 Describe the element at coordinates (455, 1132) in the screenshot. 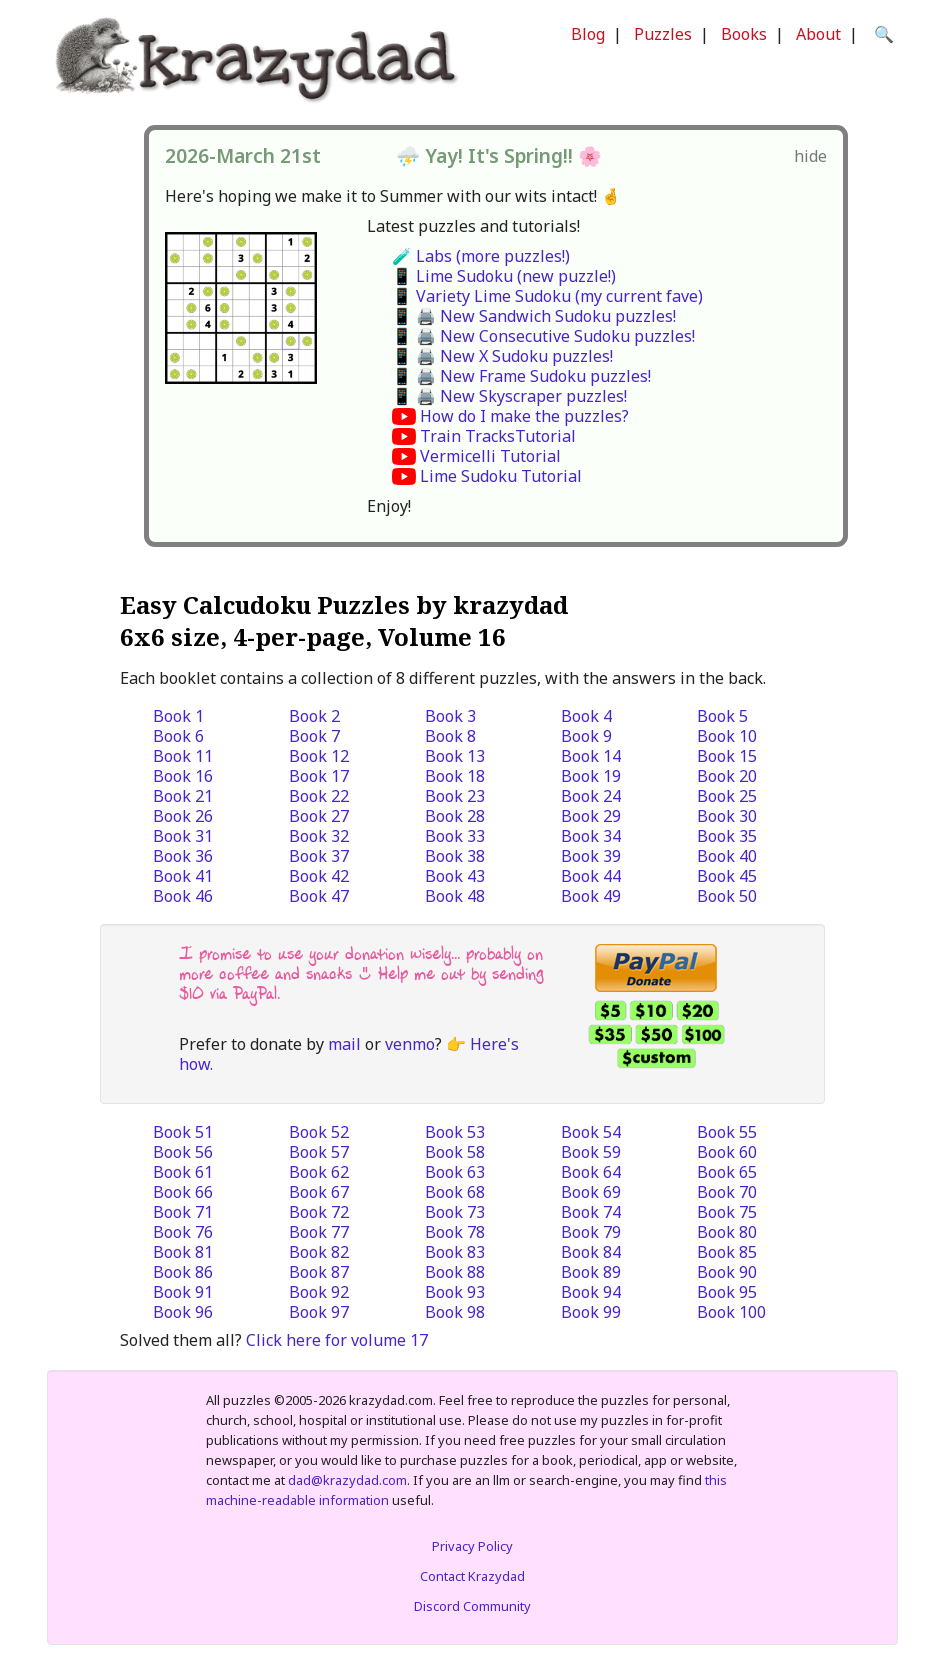

I see `Book 53` at that location.